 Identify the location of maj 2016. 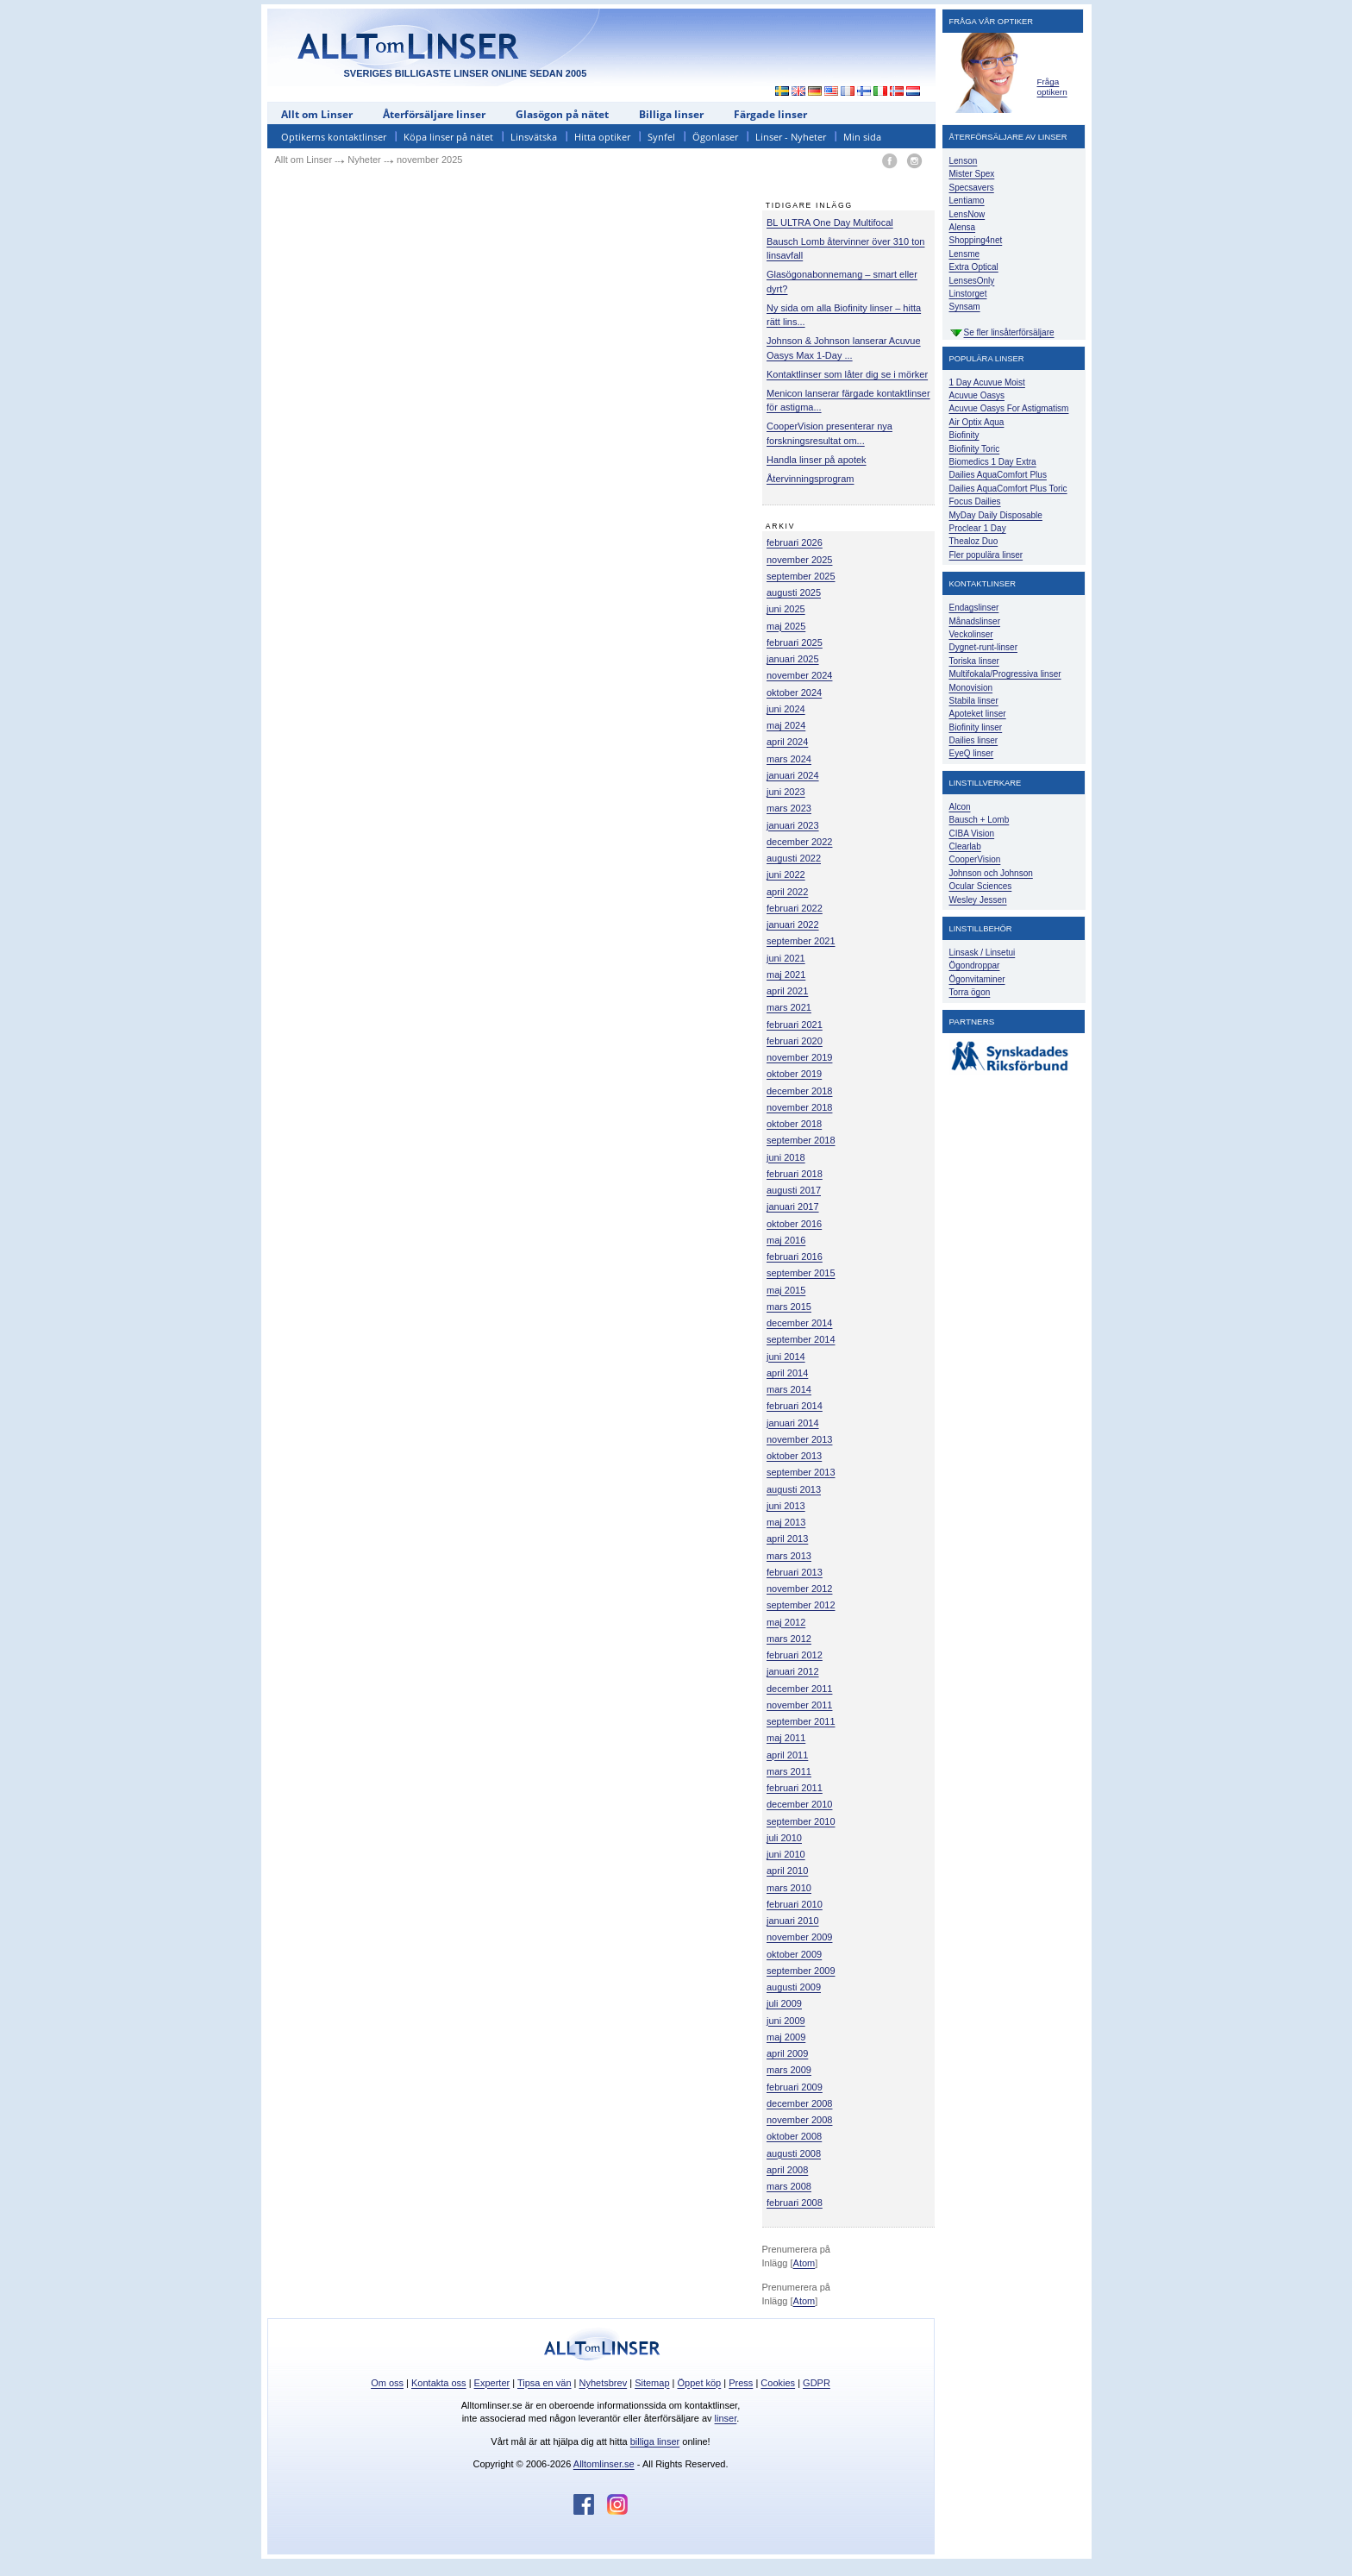
(786, 1240).